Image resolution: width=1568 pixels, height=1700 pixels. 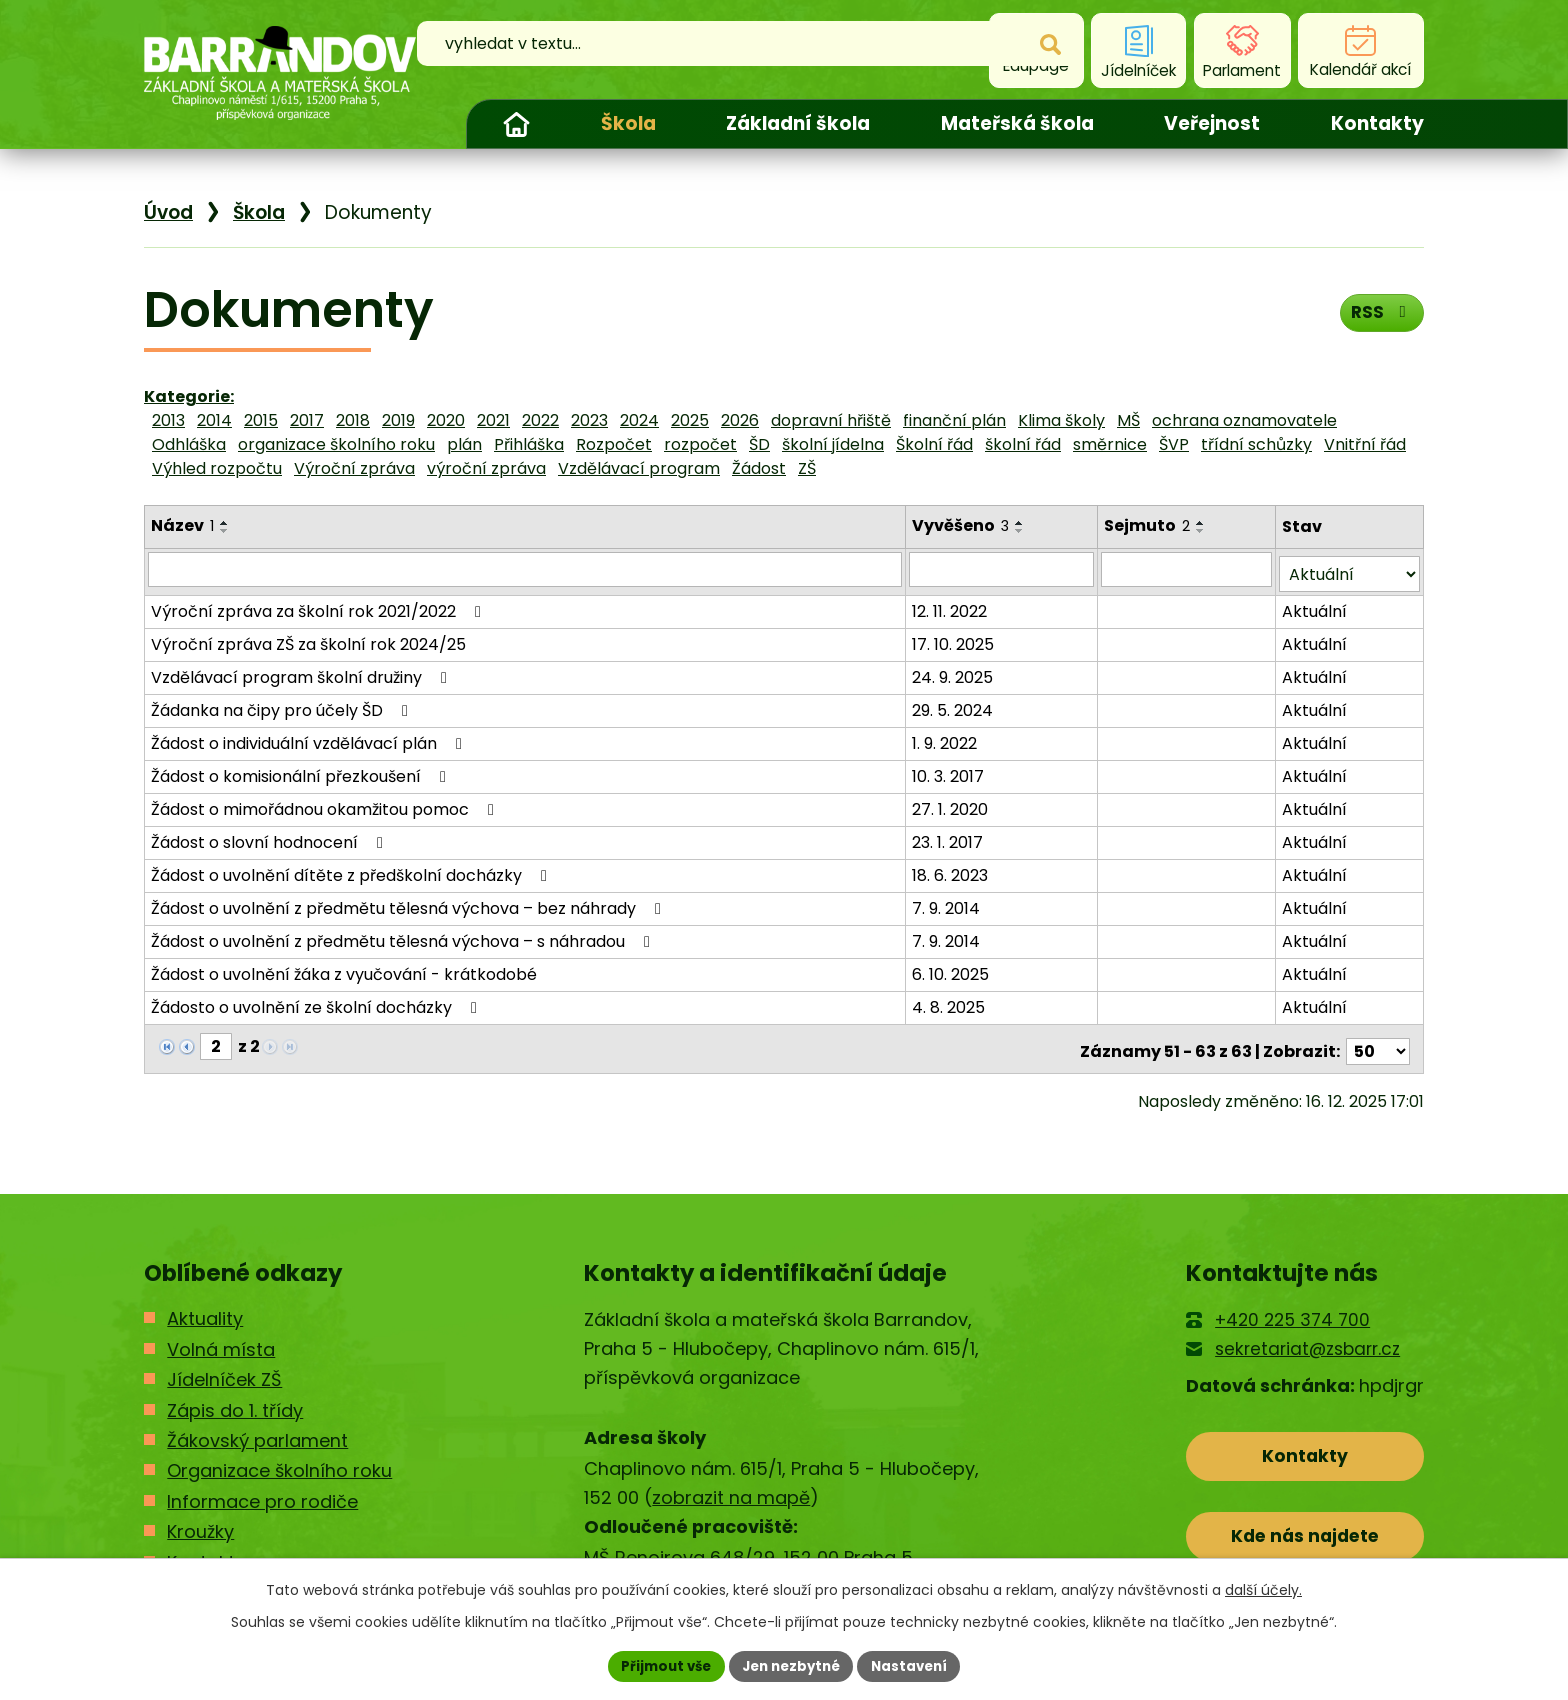 I want to click on zobrazit na mapě, so click(x=731, y=1487).